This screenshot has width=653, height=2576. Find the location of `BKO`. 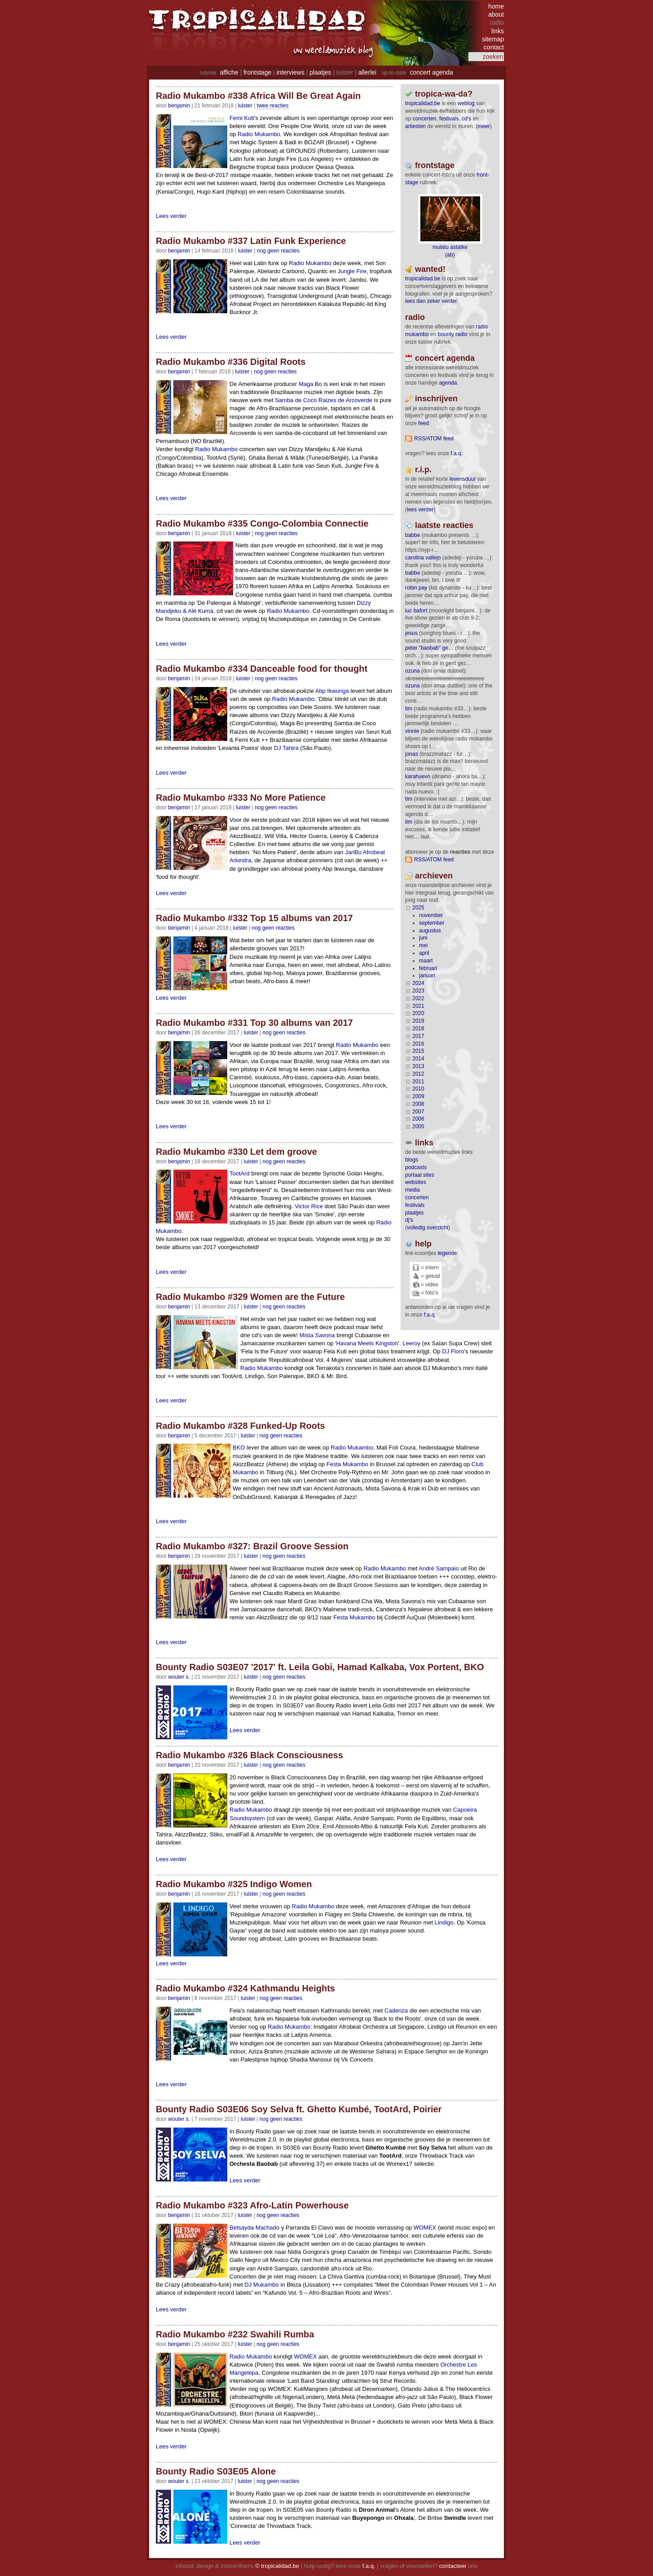

BKO is located at coordinates (239, 1447).